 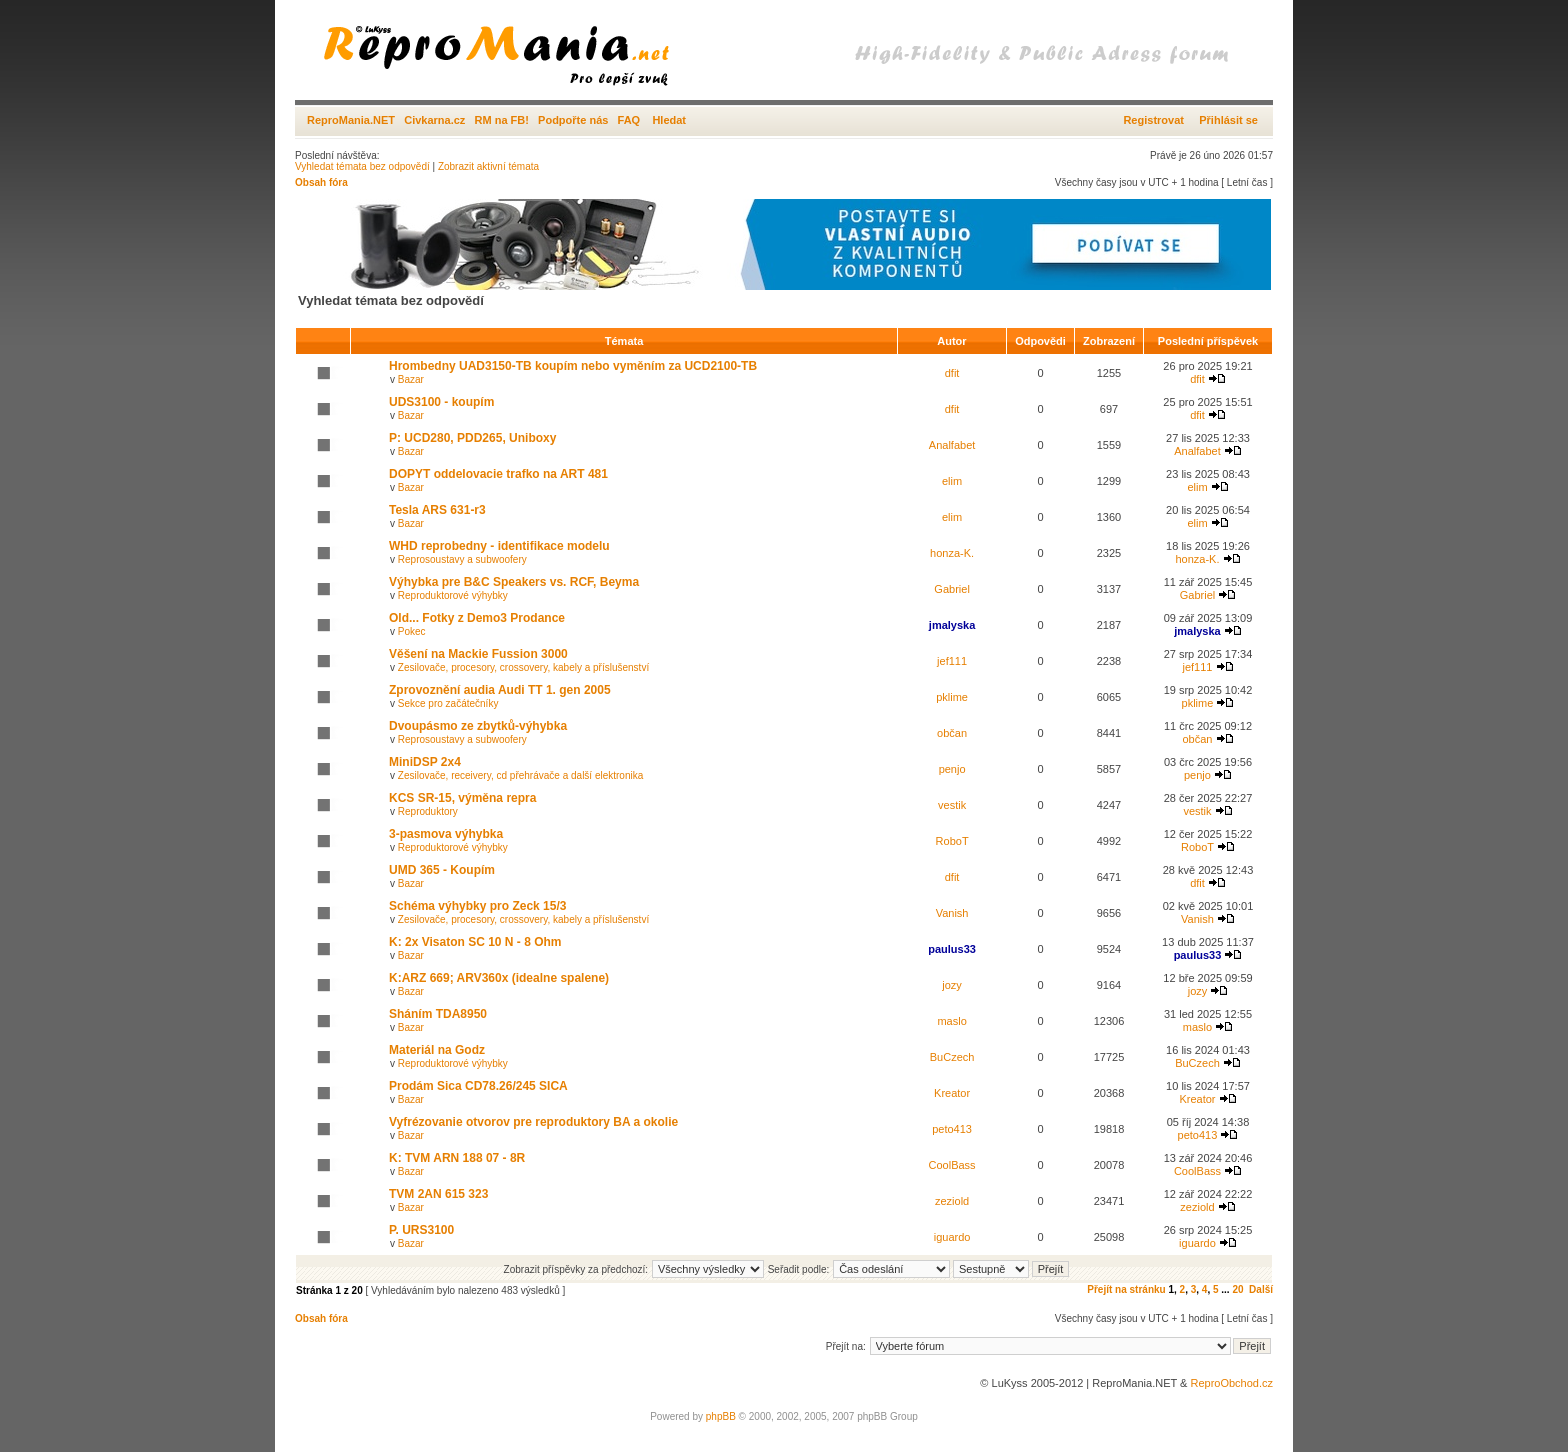 I want to click on Kreator, so click(x=952, y=1093).